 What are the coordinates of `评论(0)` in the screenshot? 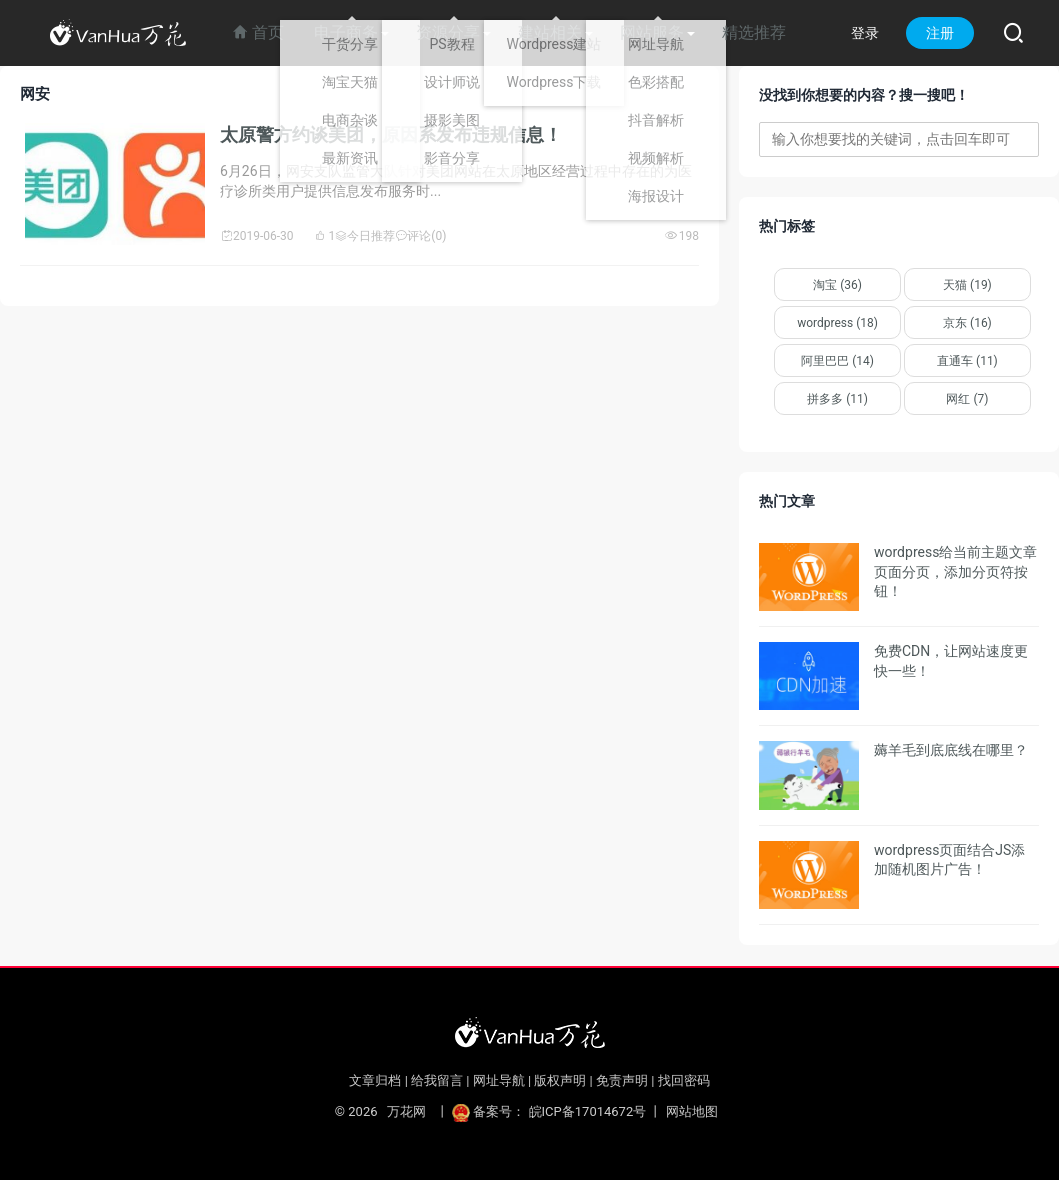 It's located at (420, 236).